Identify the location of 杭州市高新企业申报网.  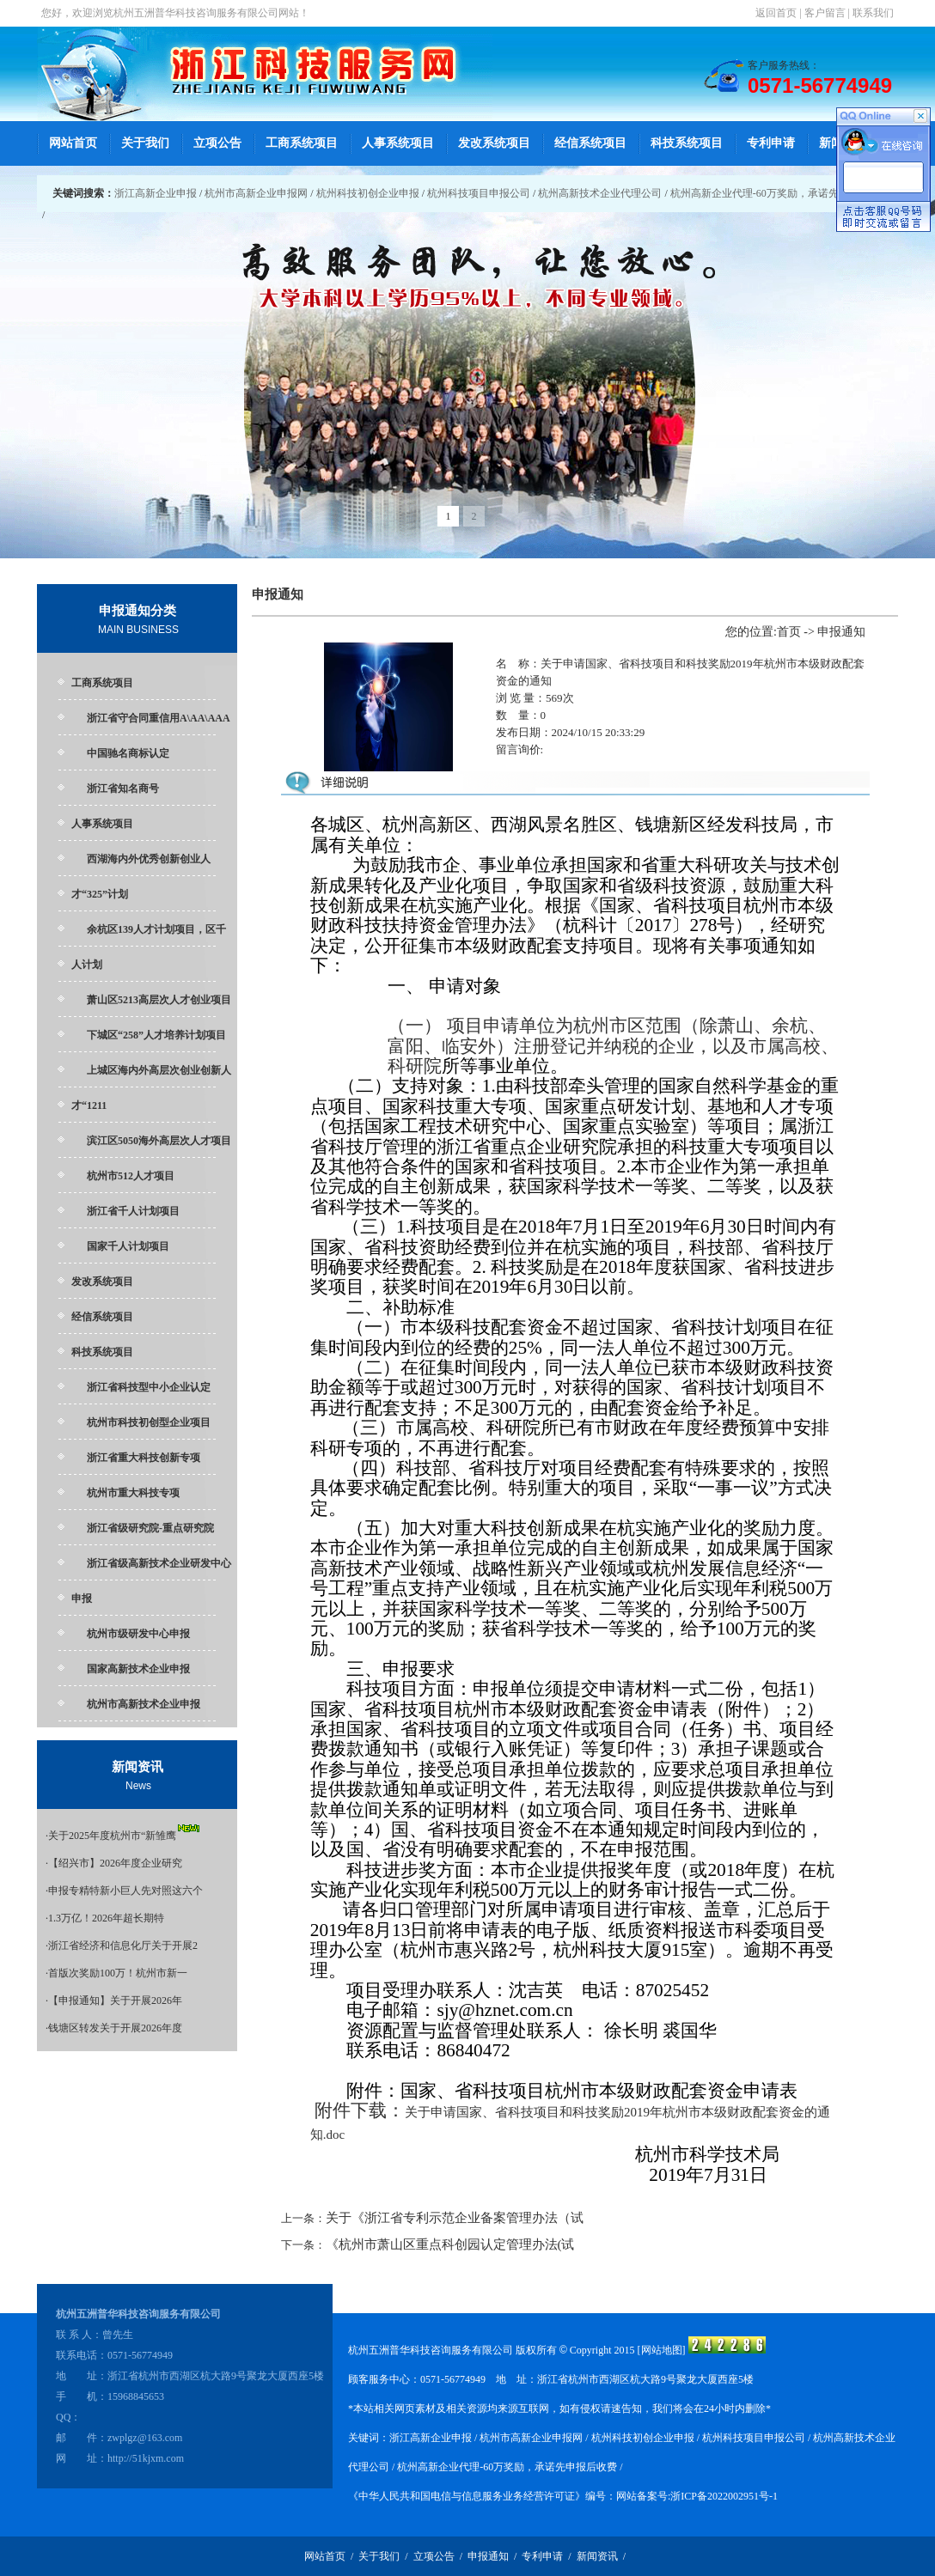
(256, 193).